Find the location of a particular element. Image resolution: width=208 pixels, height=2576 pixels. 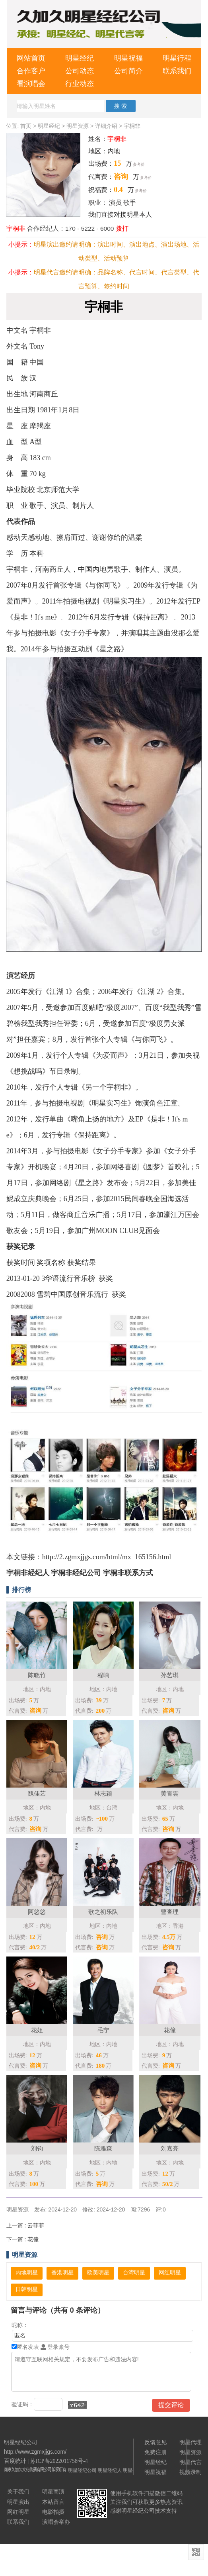

明星代理 is located at coordinates (190, 2442).